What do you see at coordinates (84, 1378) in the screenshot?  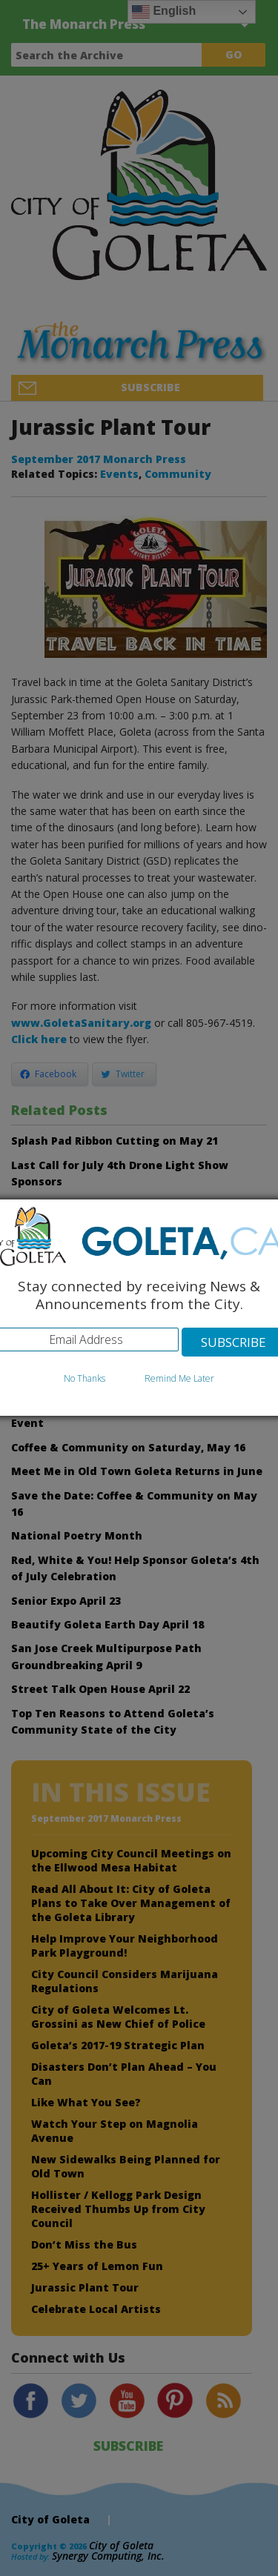 I see `No Thanks` at bounding box center [84, 1378].